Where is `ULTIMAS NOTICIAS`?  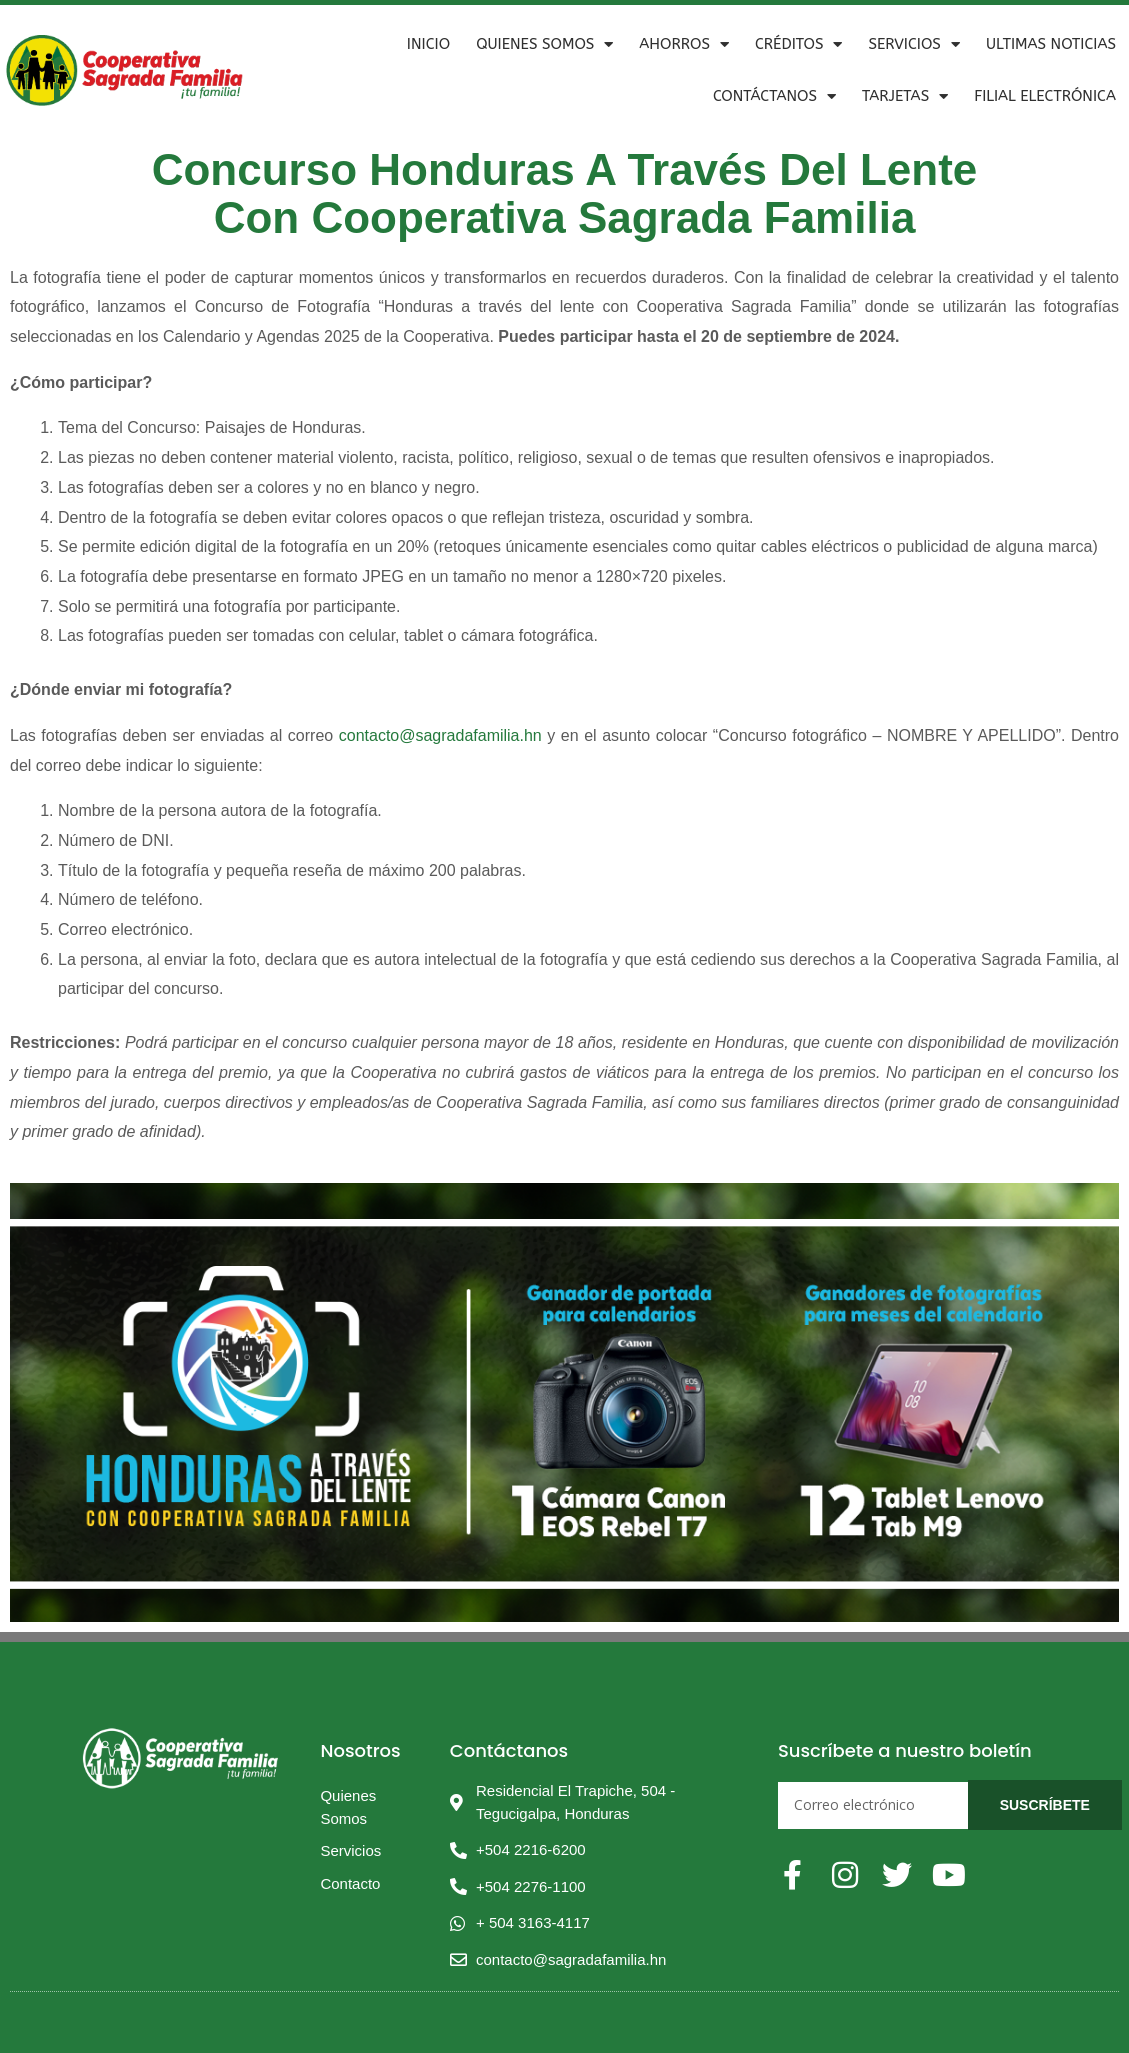
ULTIMAS NOTICIAS is located at coordinates (1051, 44).